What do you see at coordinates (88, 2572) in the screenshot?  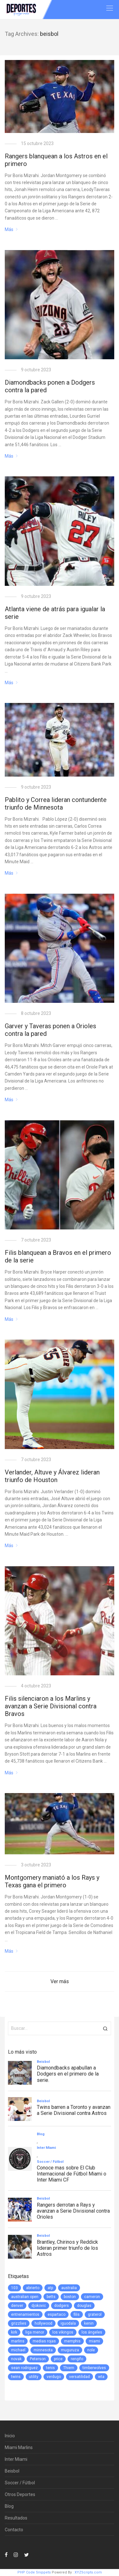 I see `XYZScripts.com` at bounding box center [88, 2572].